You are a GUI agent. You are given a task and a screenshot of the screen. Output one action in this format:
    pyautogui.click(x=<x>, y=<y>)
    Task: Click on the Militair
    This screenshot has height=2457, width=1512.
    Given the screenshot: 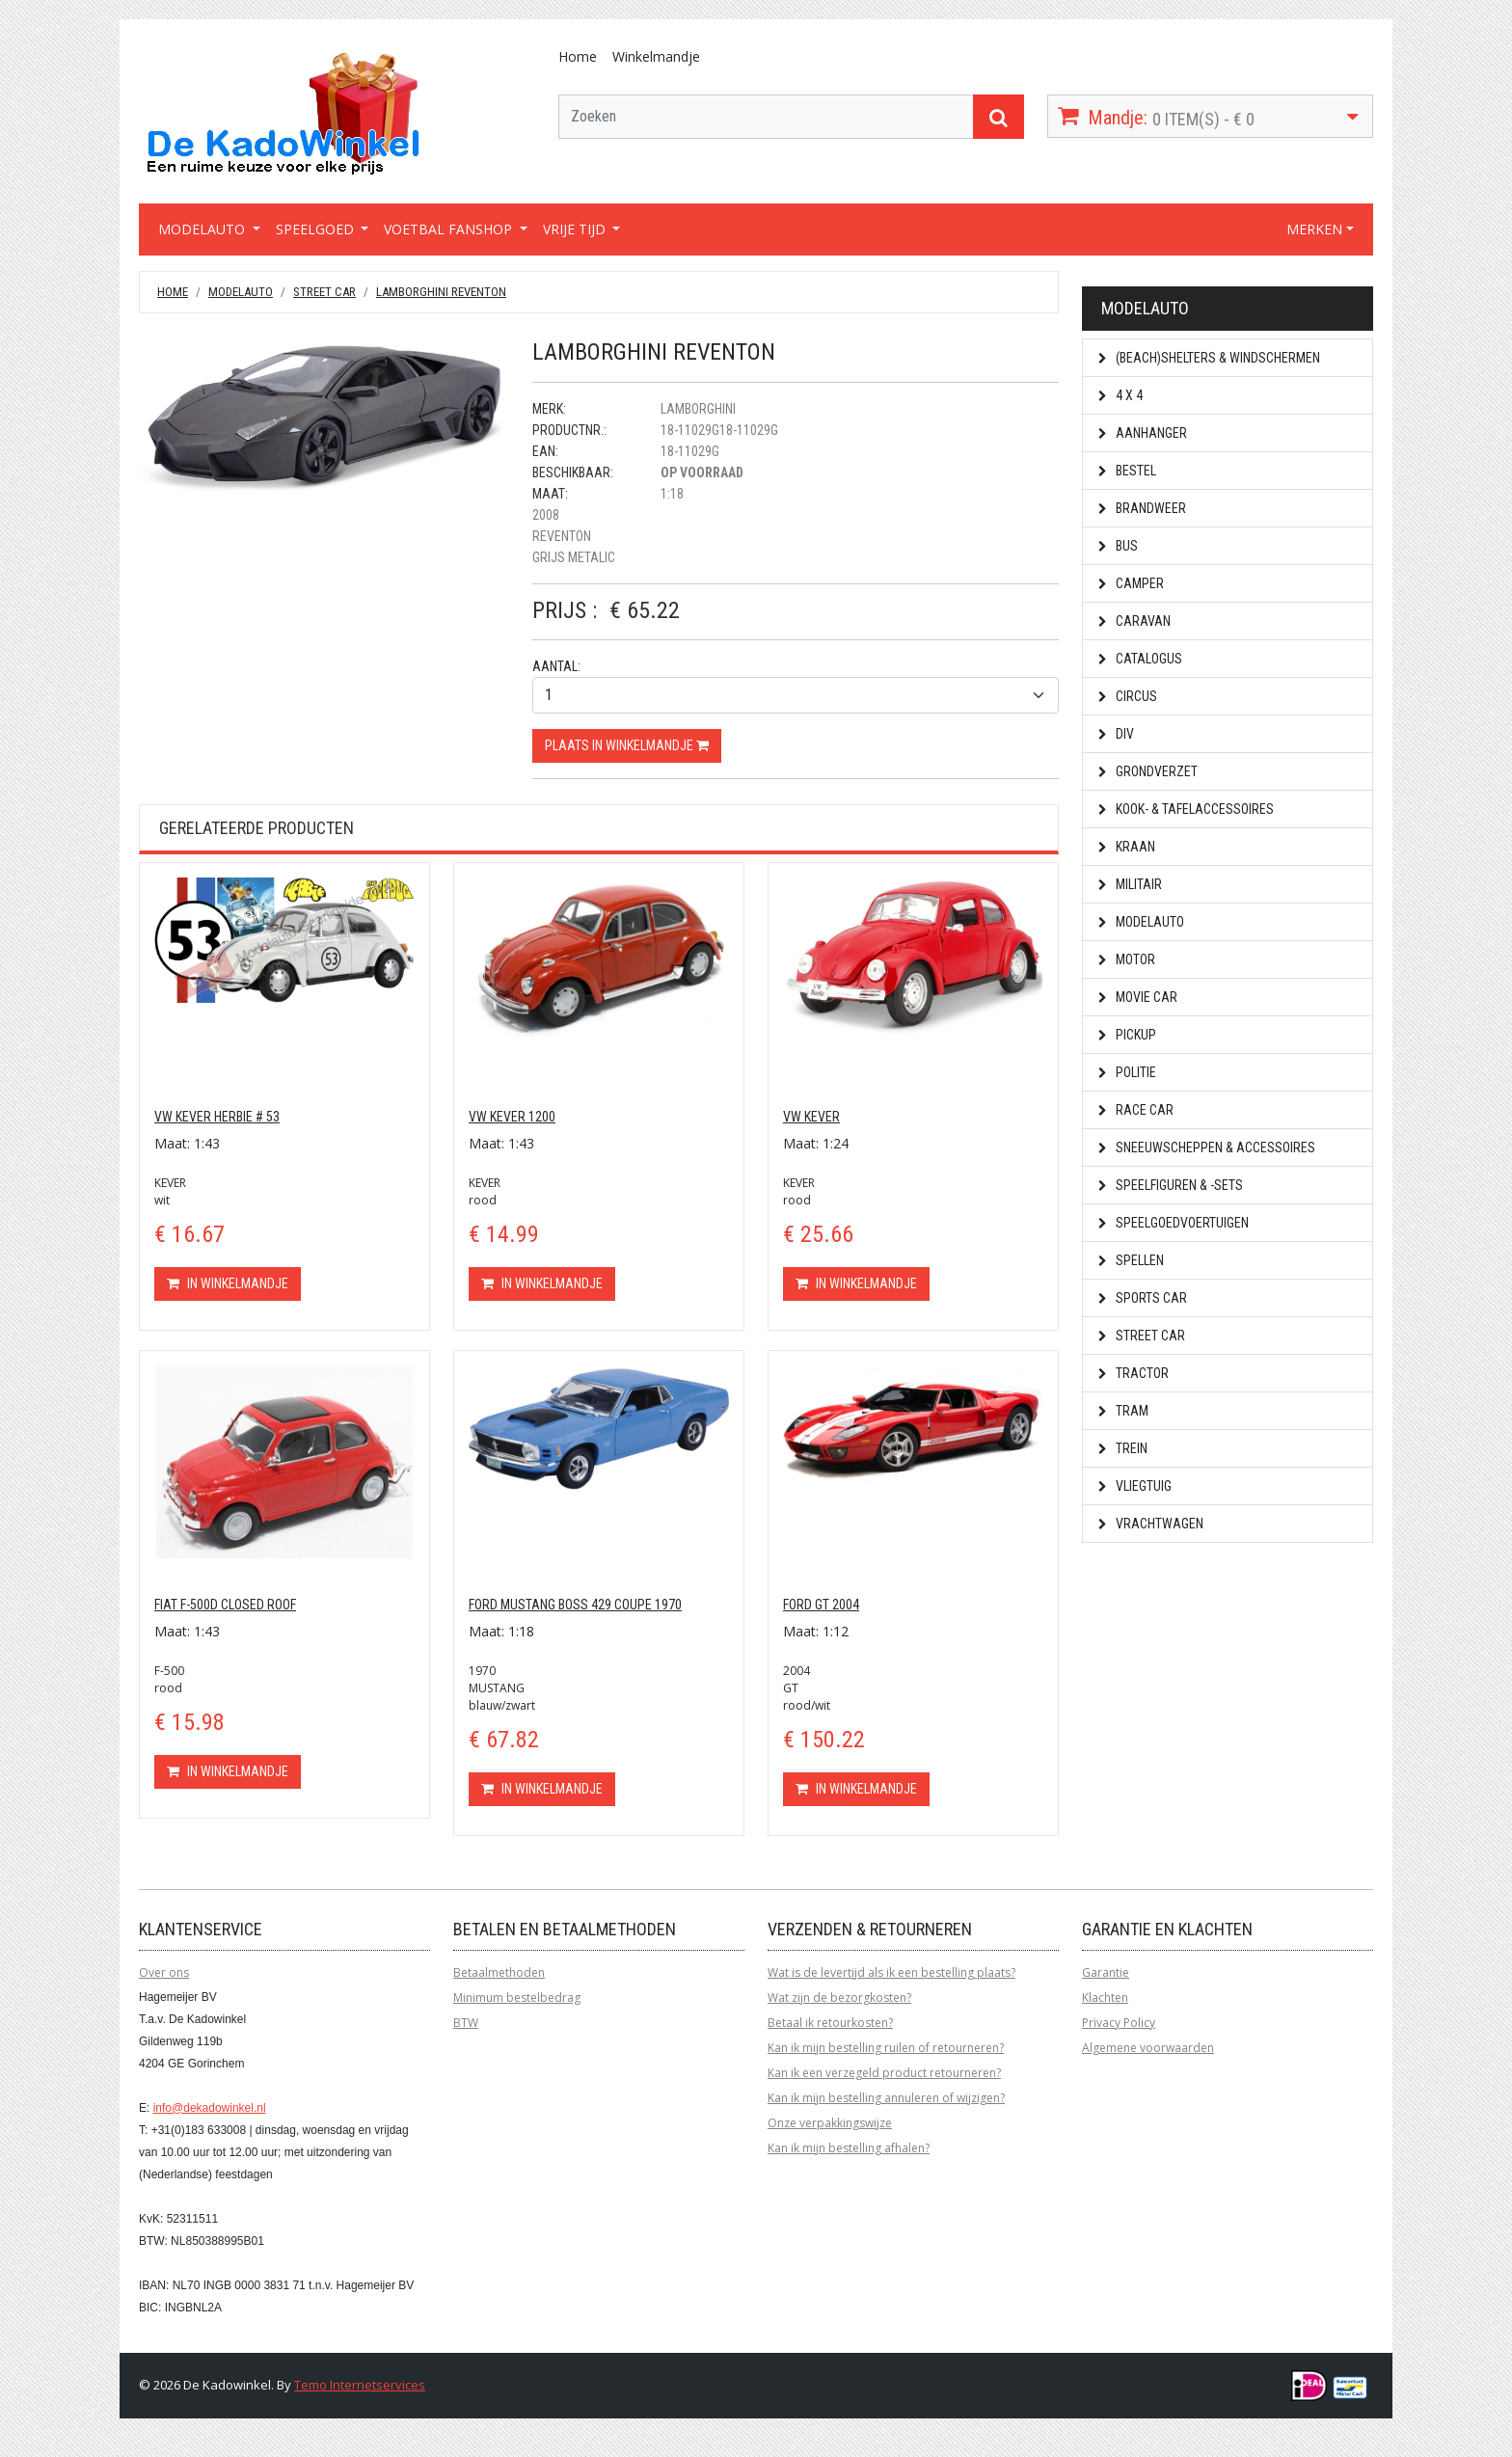 What is the action you would take?
    pyautogui.click(x=1130, y=884)
    